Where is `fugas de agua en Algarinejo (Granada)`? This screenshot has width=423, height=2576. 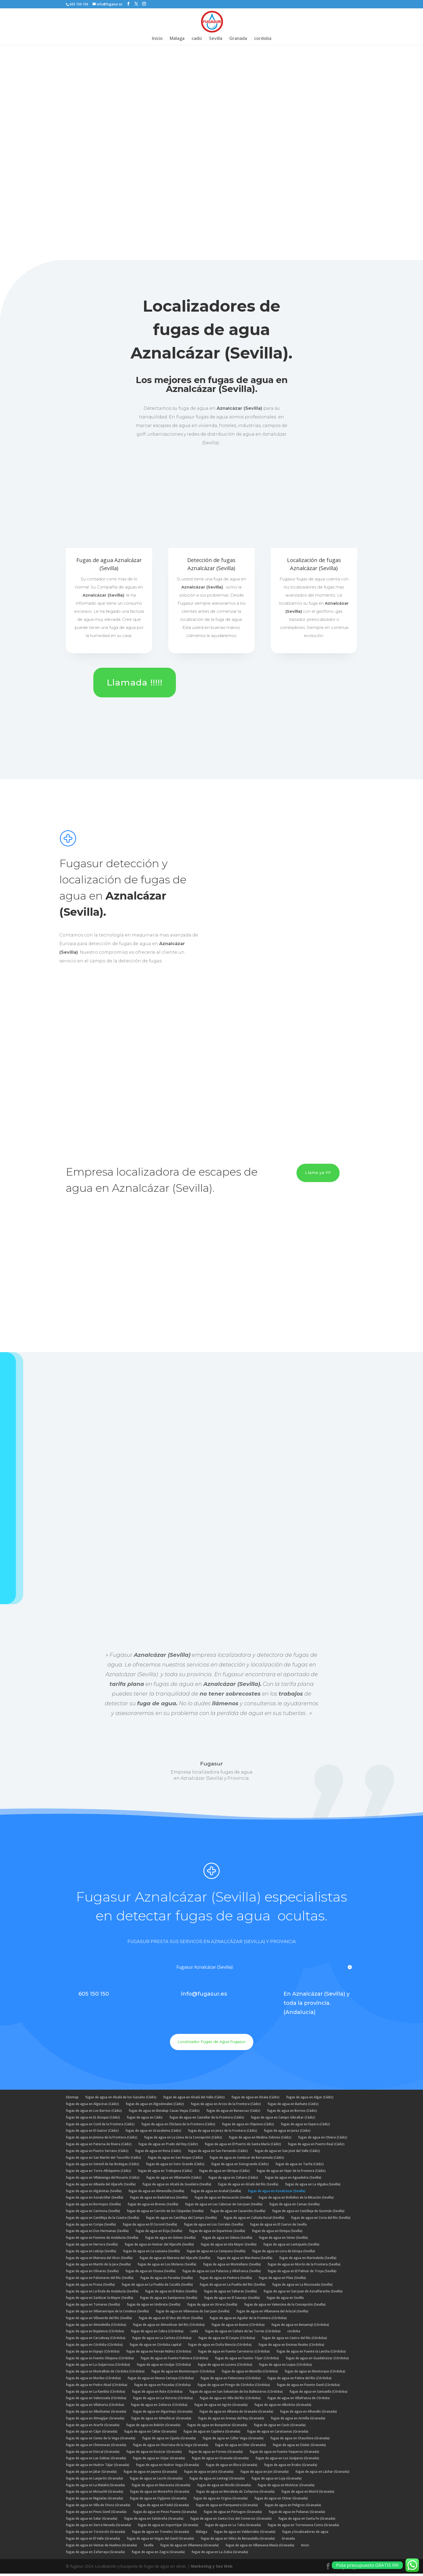
fugas de agua en Algarinejo (Granada) is located at coordinates (163, 2414).